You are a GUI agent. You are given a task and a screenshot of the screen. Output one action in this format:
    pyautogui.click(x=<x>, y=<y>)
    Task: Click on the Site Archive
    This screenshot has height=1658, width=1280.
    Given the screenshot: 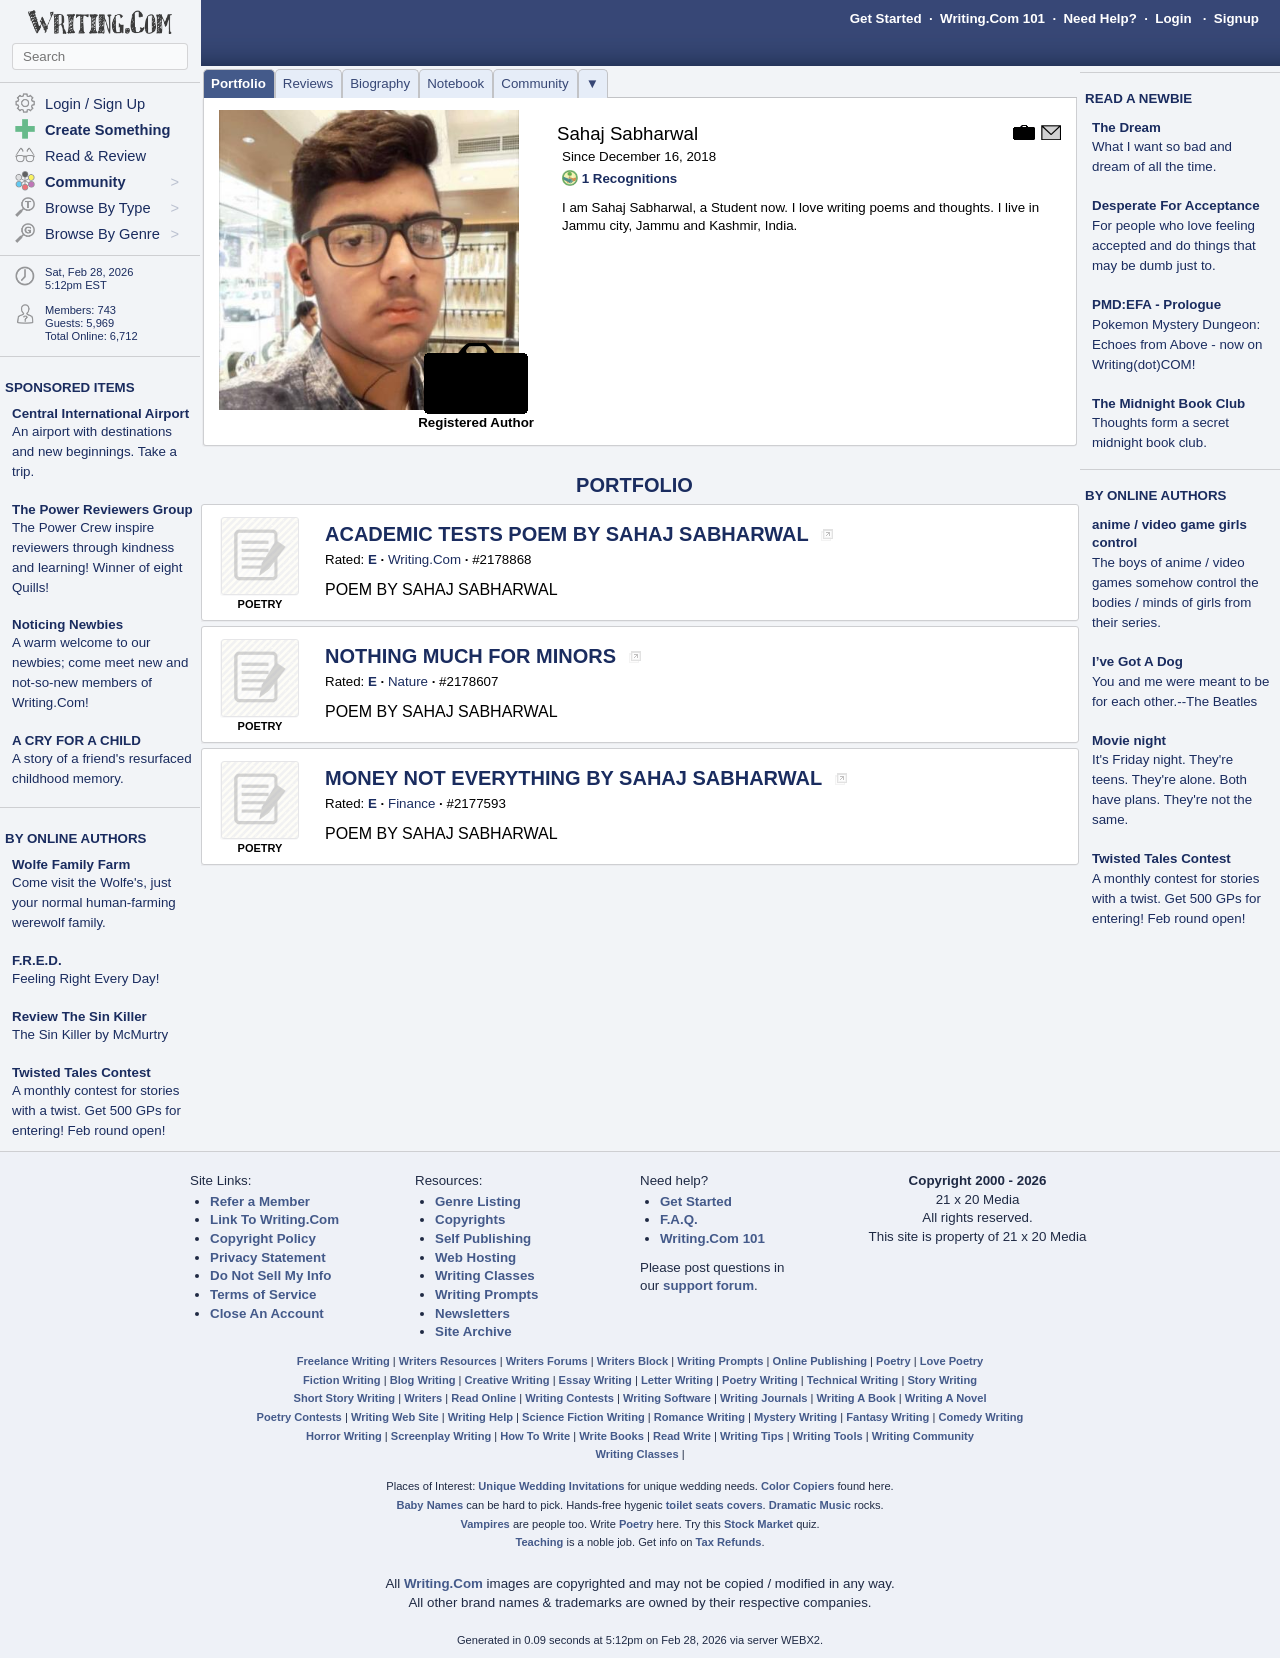 What is the action you would take?
    pyautogui.click(x=473, y=1331)
    